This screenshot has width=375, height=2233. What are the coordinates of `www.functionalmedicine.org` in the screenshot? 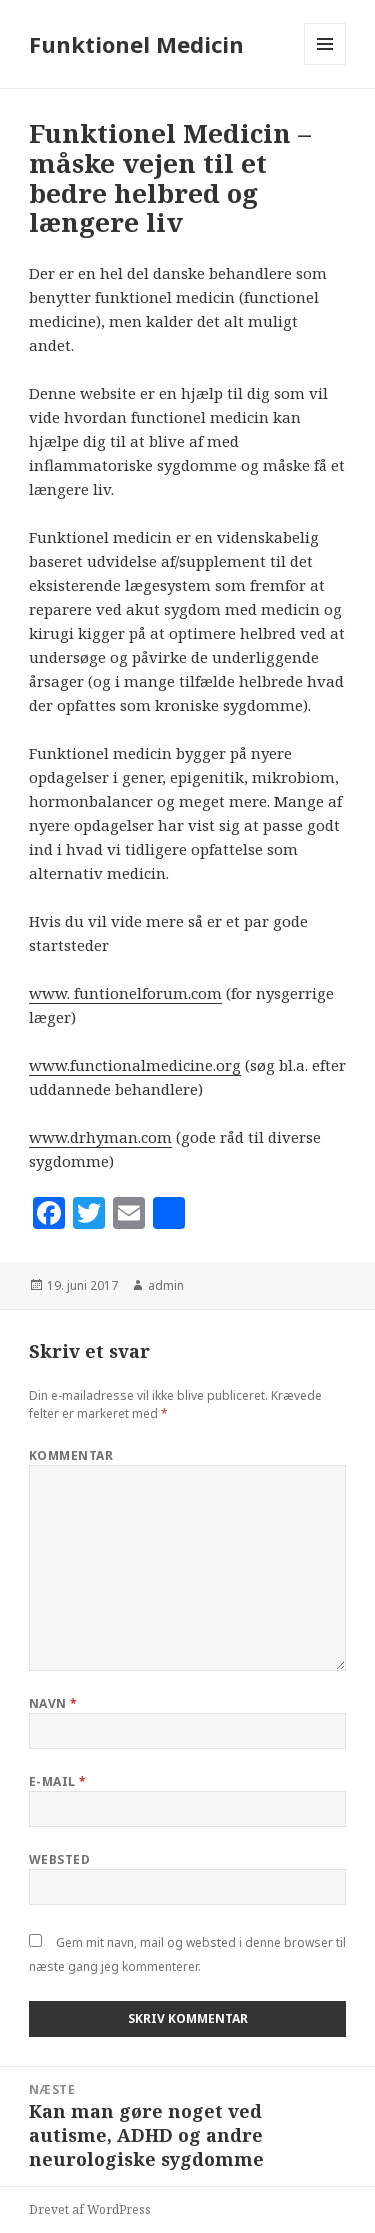 It's located at (135, 1065).